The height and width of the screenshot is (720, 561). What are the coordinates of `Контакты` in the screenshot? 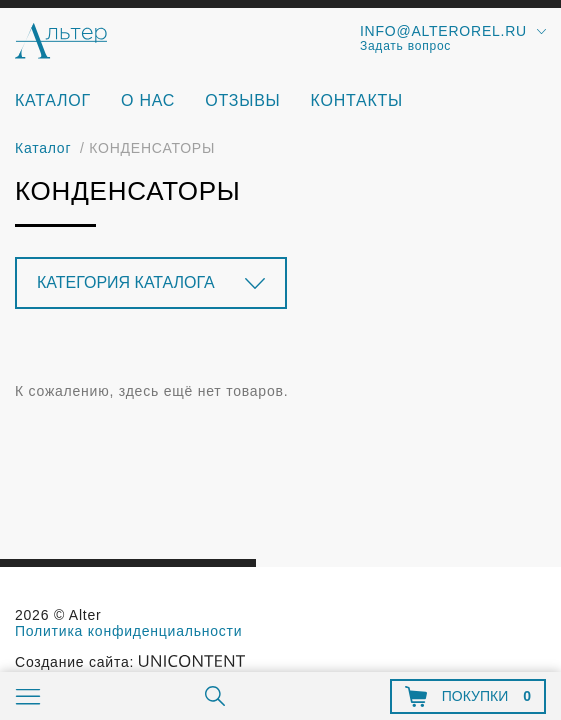 It's located at (357, 100).